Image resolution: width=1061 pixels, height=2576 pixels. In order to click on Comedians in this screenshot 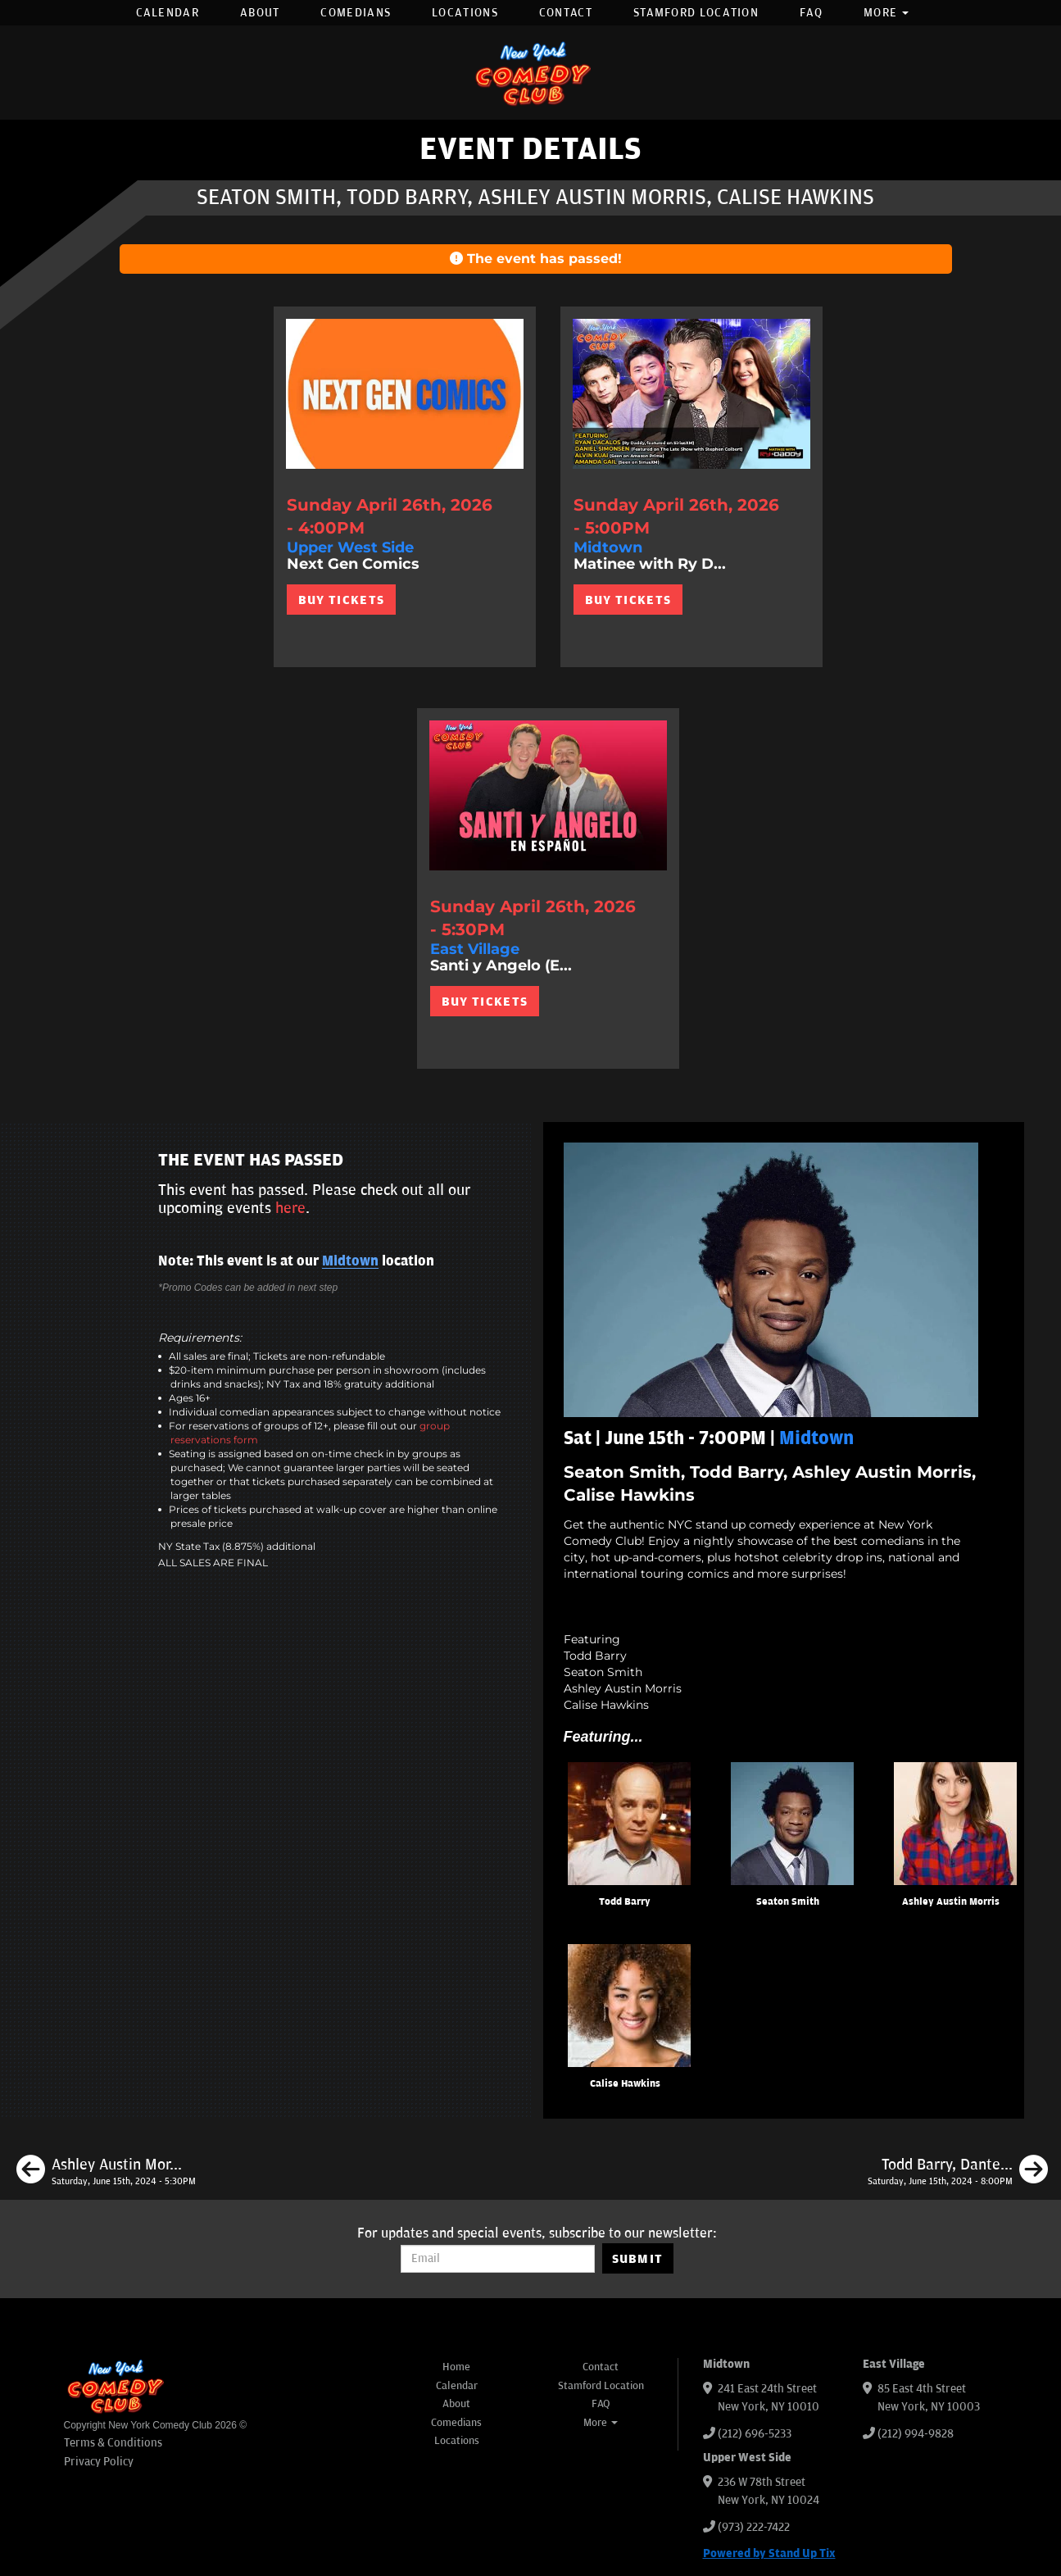, I will do `click(355, 13)`.